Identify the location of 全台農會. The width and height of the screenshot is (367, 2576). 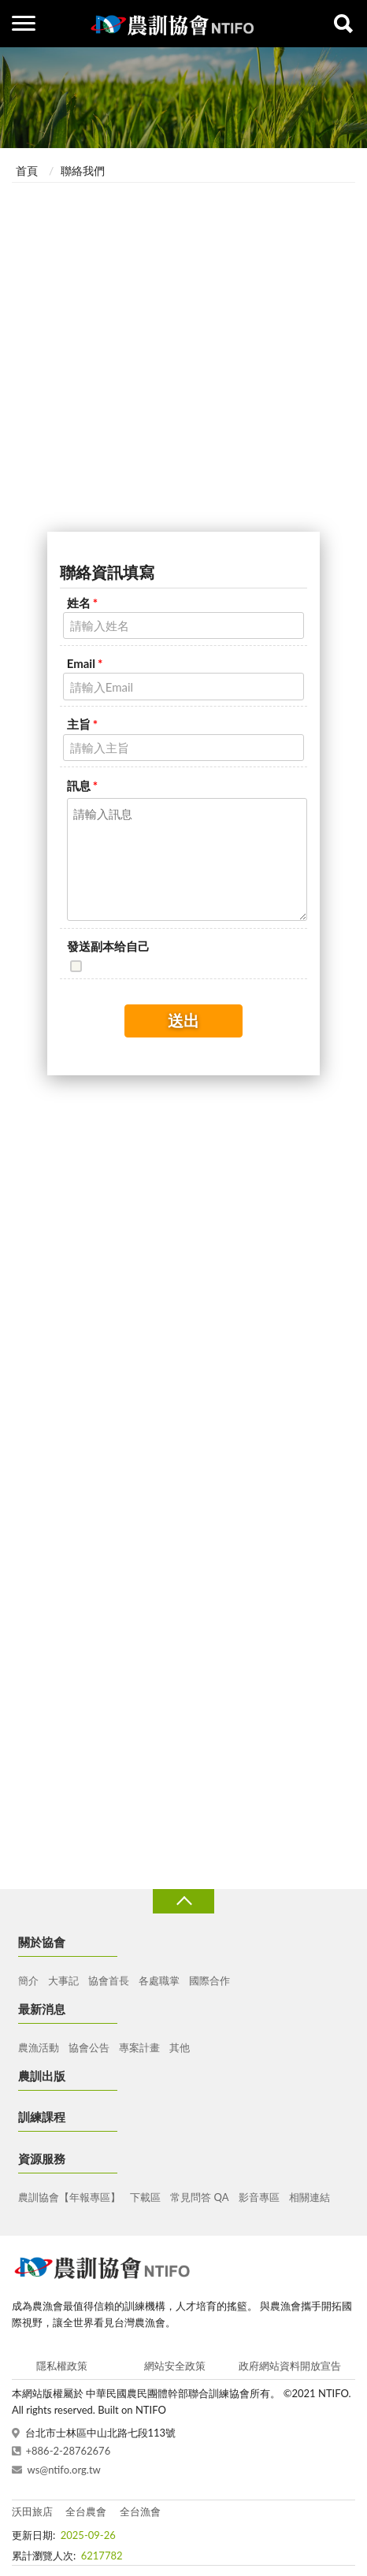
(85, 2511).